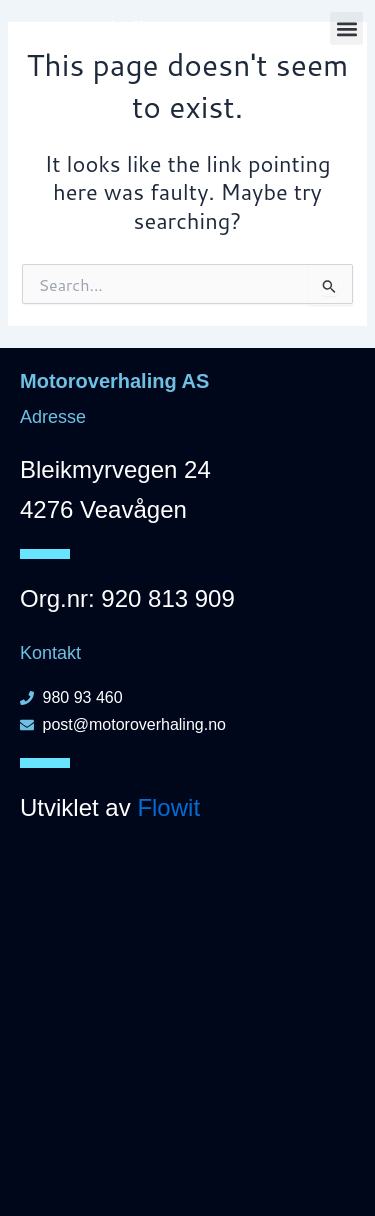  I want to click on Motoroverhaling AS, so click(106, 29).